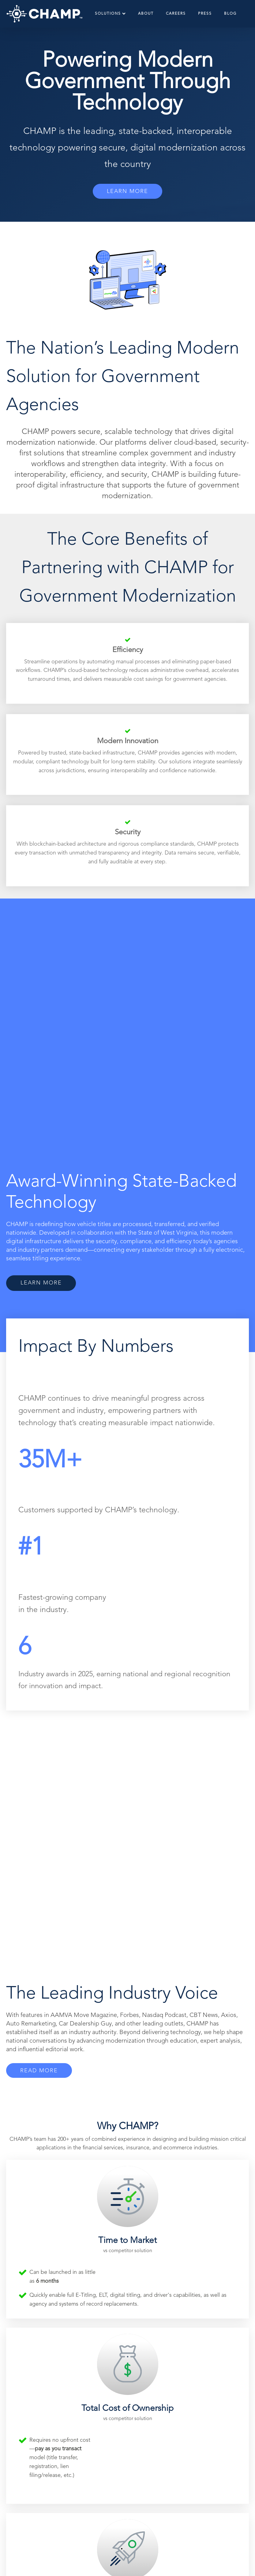 The width and height of the screenshot is (255, 2576). What do you see at coordinates (40, 1586) in the screenshot?
I see `READ MORE` at bounding box center [40, 1586].